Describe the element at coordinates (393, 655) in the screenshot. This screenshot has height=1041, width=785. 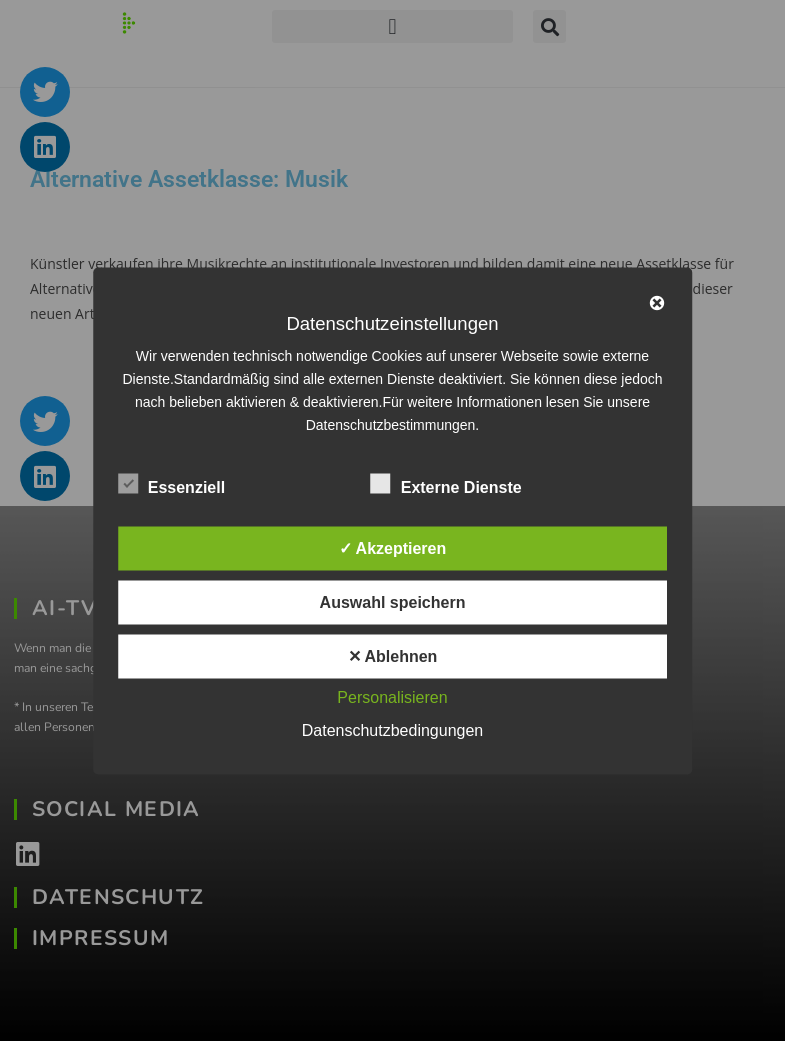
I see `✕ Ablehnen` at that location.